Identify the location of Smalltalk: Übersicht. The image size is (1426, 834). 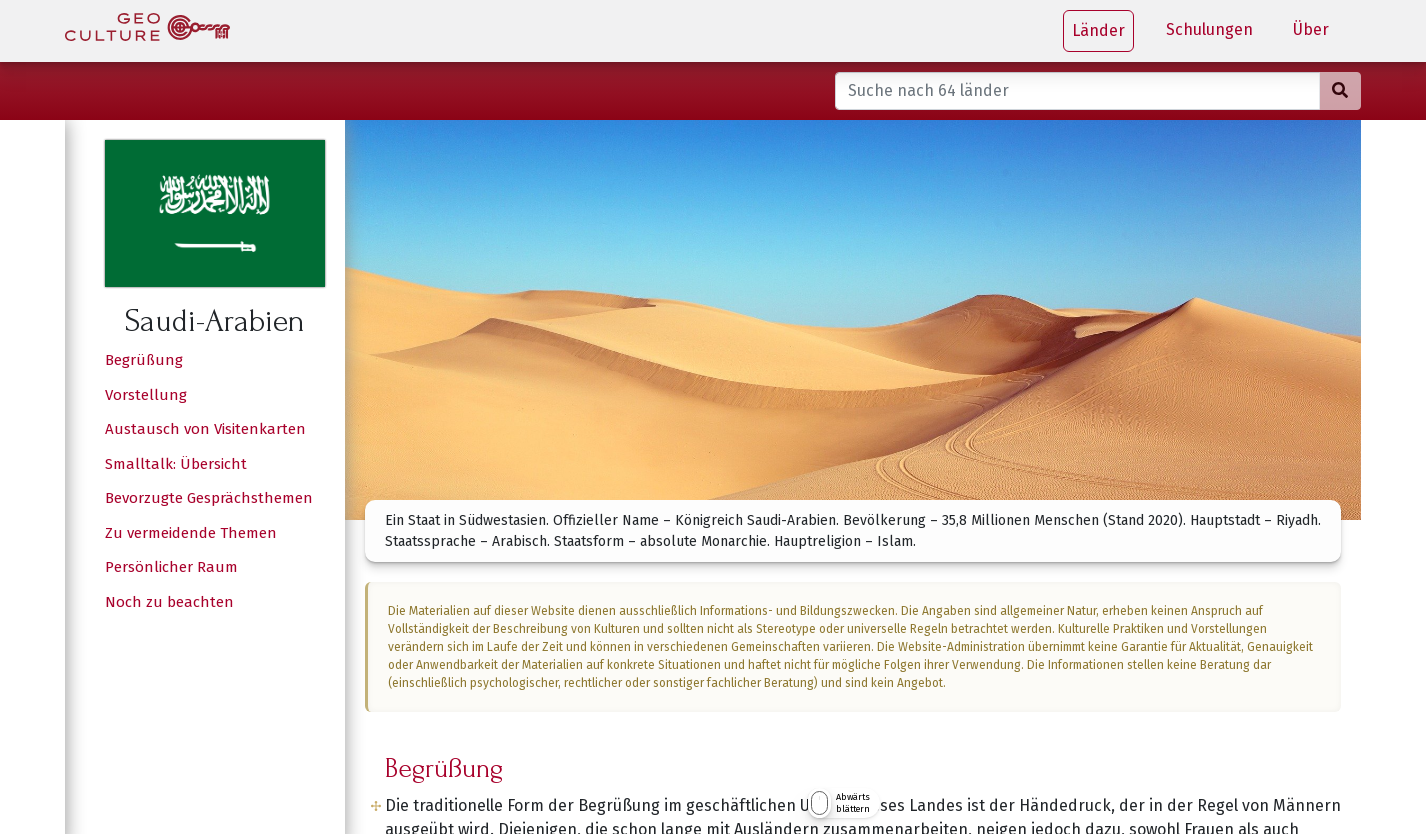
(176, 464).